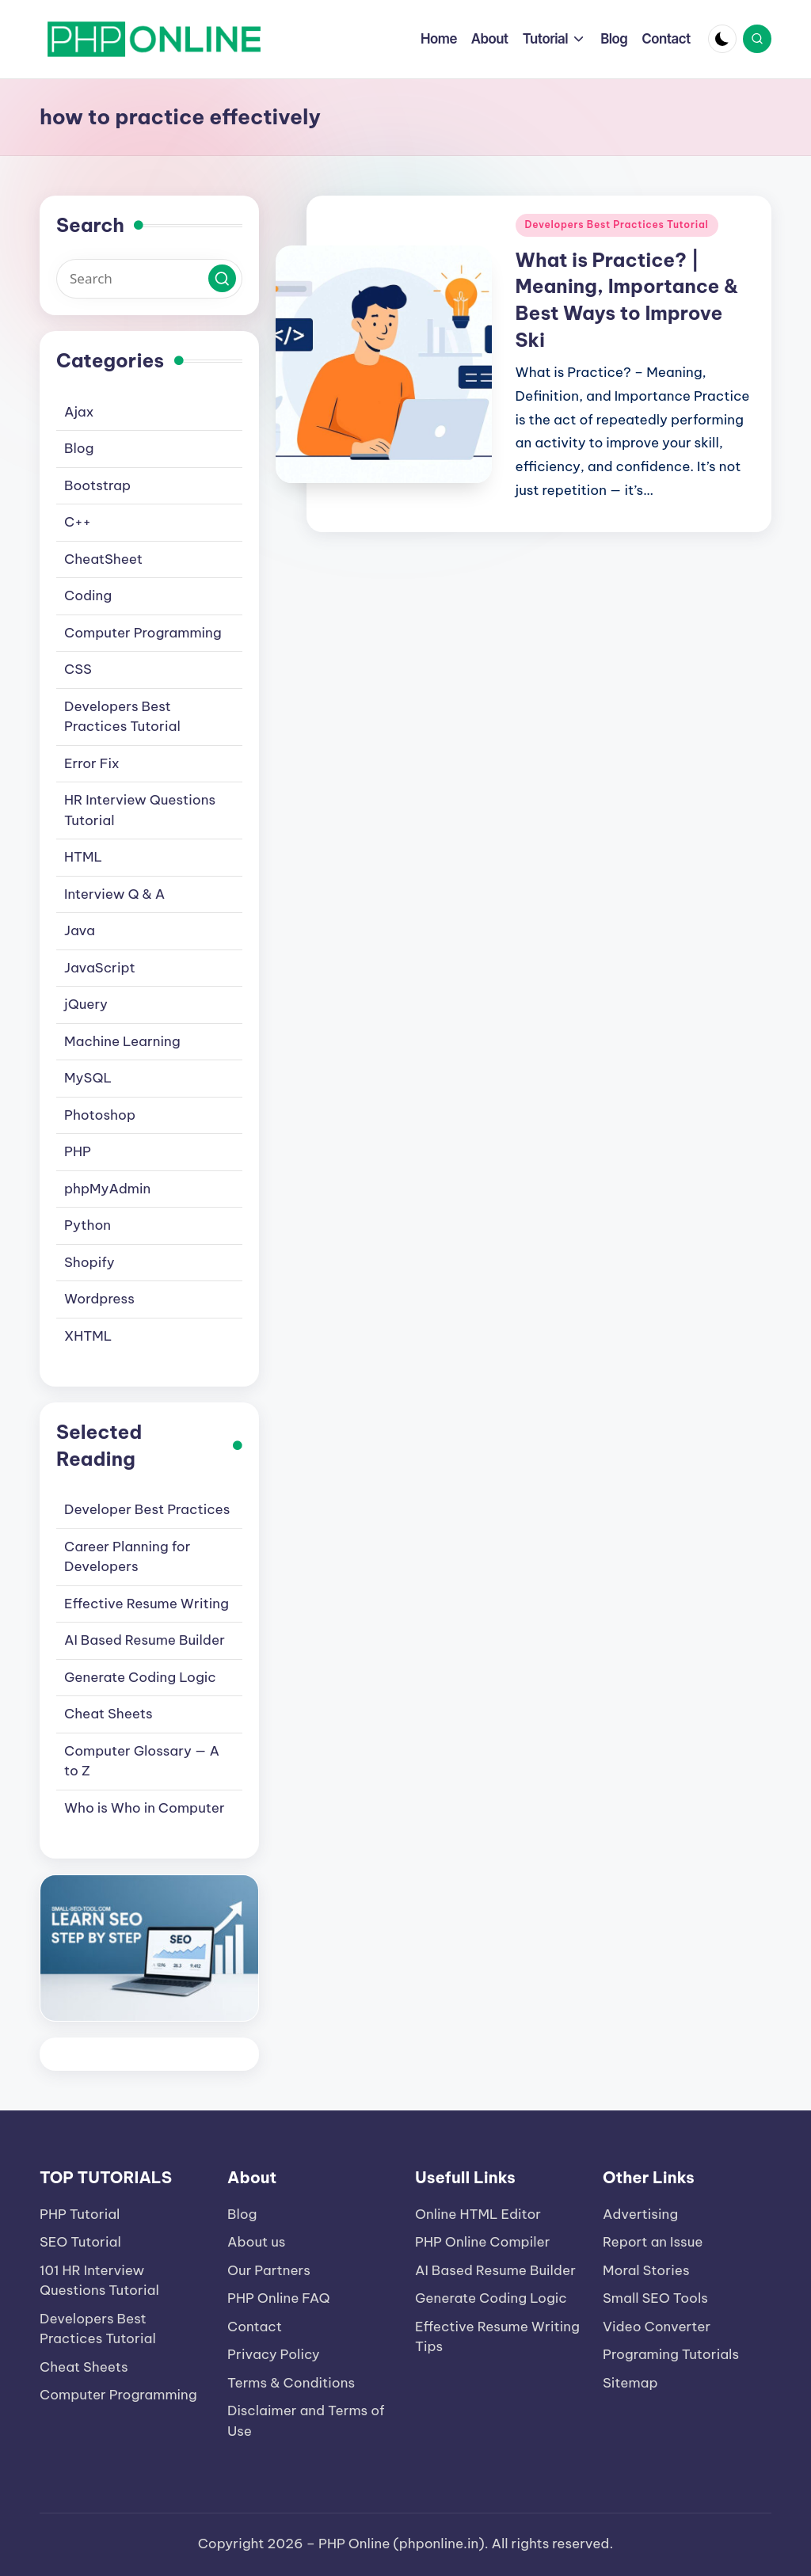  What do you see at coordinates (291, 2382) in the screenshot?
I see `Terms & Conditions` at bounding box center [291, 2382].